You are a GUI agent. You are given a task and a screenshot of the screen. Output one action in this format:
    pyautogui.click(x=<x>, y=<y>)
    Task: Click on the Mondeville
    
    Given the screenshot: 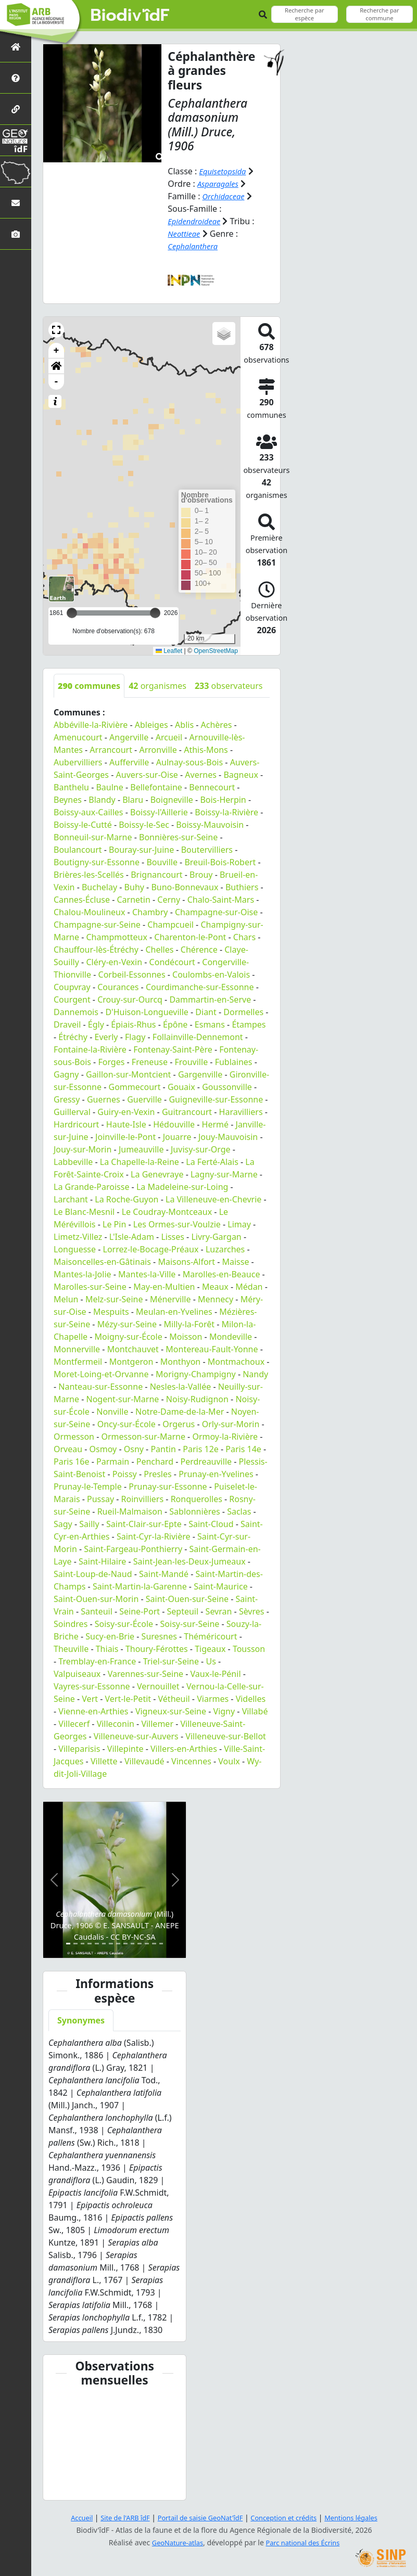 What is the action you would take?
    pyautogui.click(x=230, y=1336)
    